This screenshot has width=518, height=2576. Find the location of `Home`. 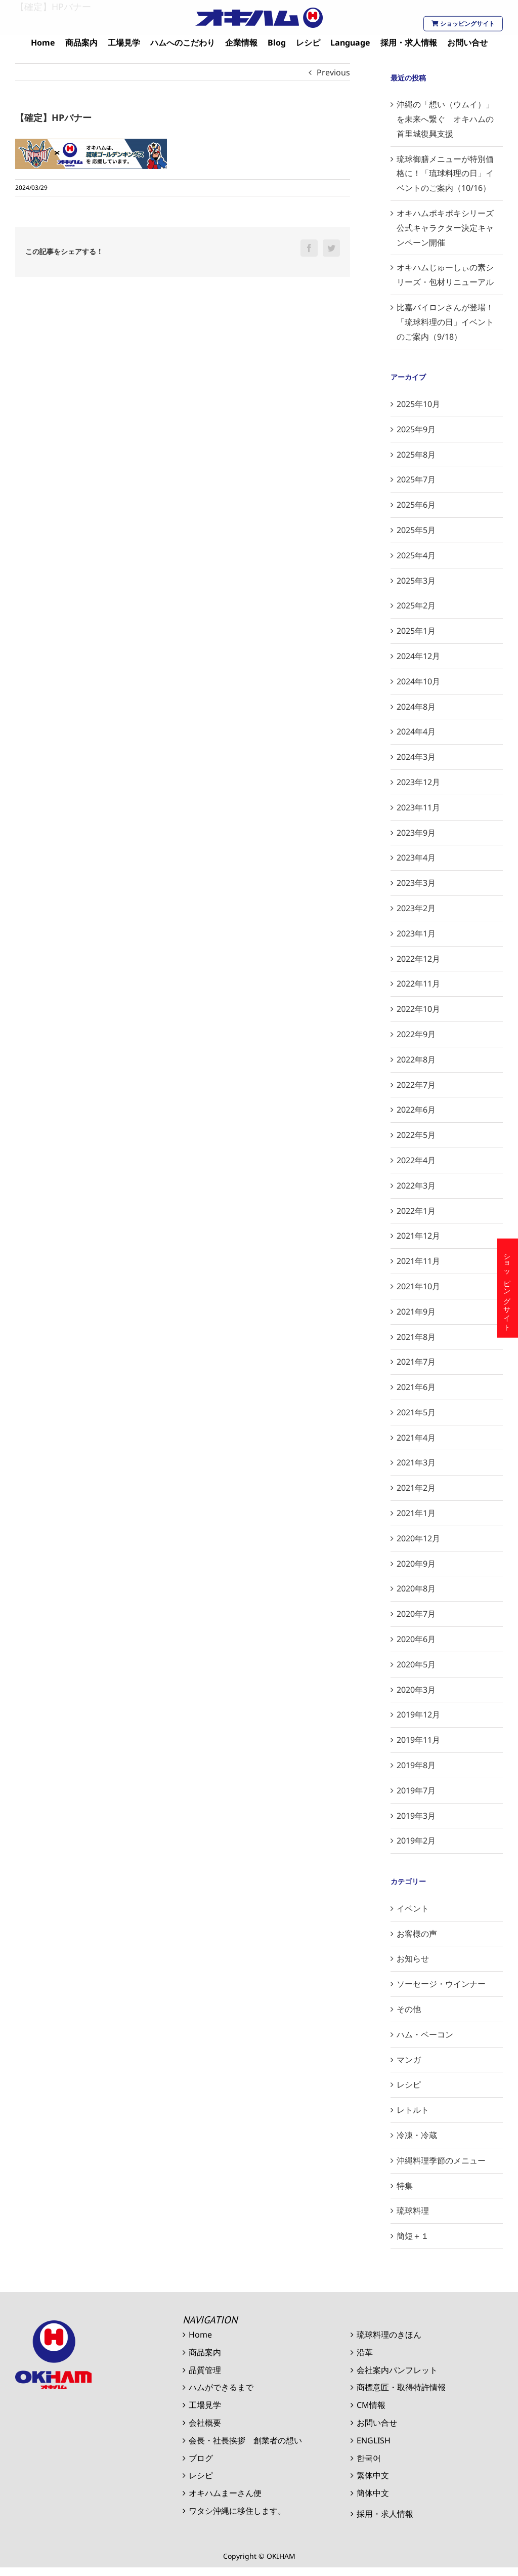

Home is located at coordinates (200, 2334).